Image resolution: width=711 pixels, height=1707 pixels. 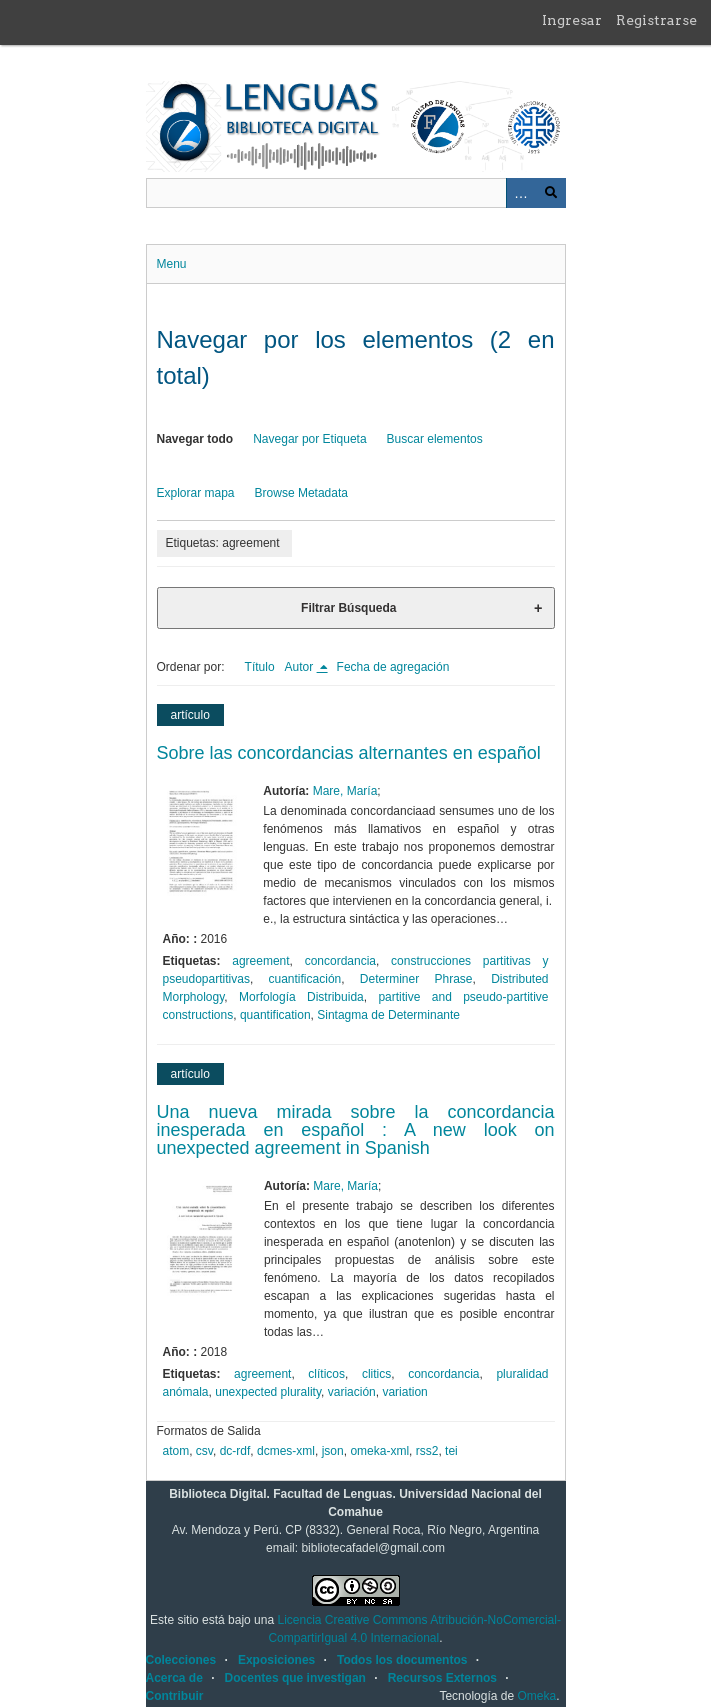 I want to click on Todos los documentos, so click(x=402, y=1660).